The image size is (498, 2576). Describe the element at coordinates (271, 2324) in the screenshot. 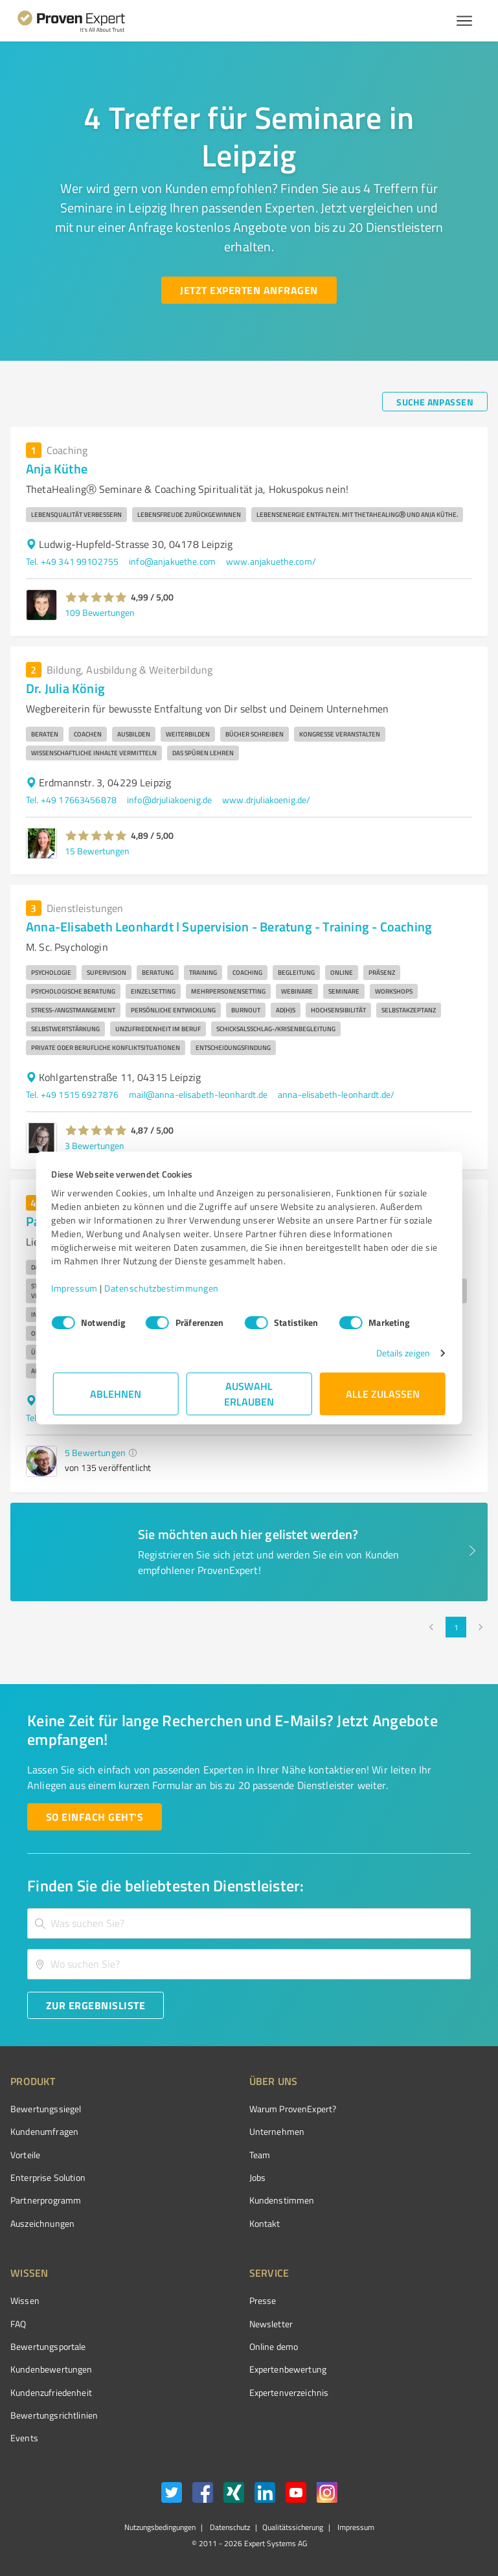

I see `Newsletter` at that location.